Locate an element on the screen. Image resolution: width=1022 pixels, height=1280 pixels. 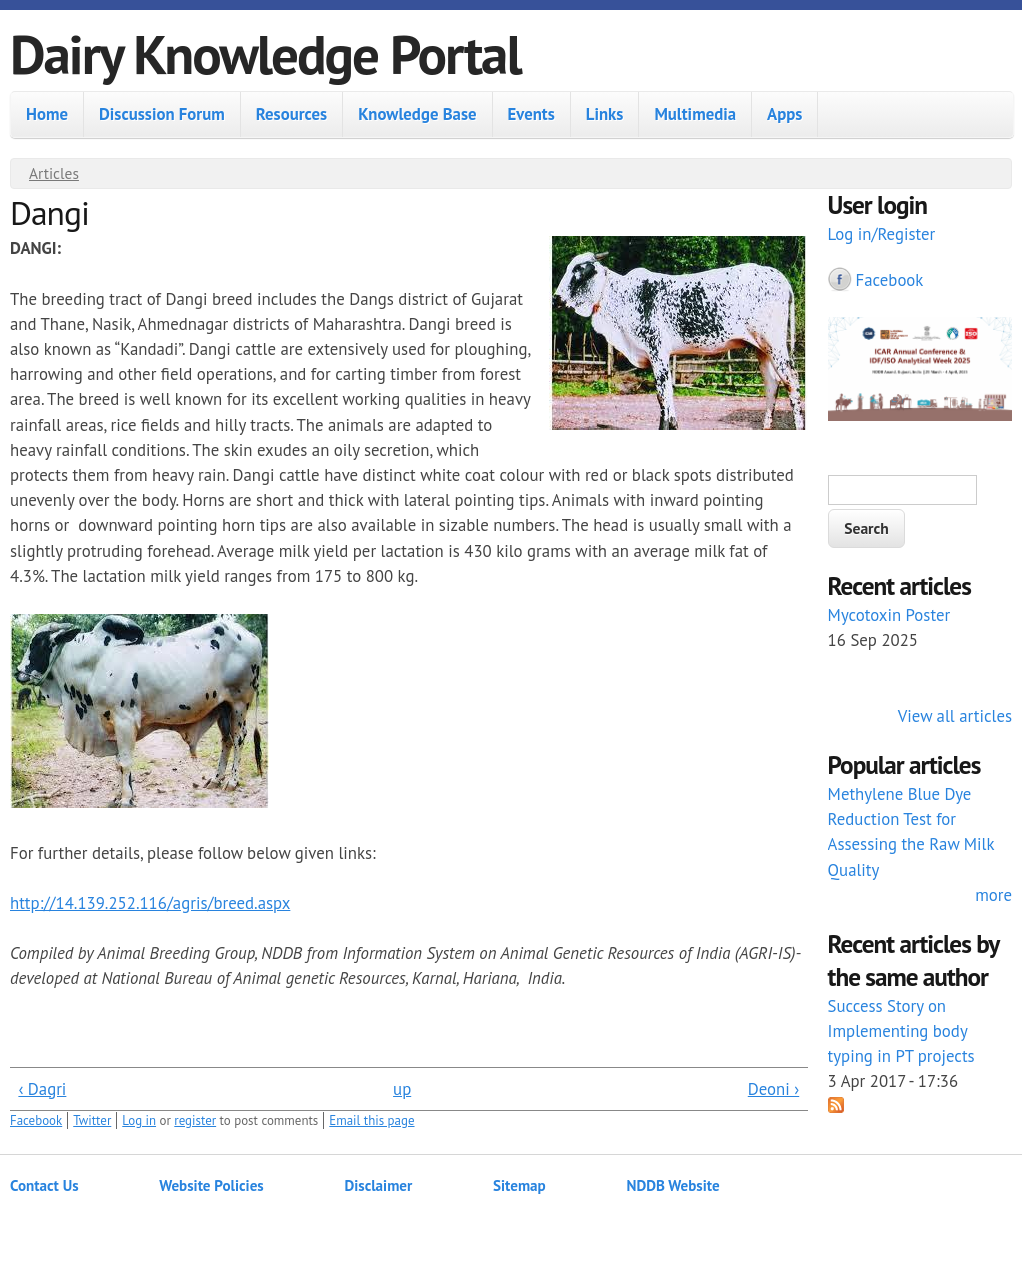
Knowledge Base is located at coordinates (417, 114).